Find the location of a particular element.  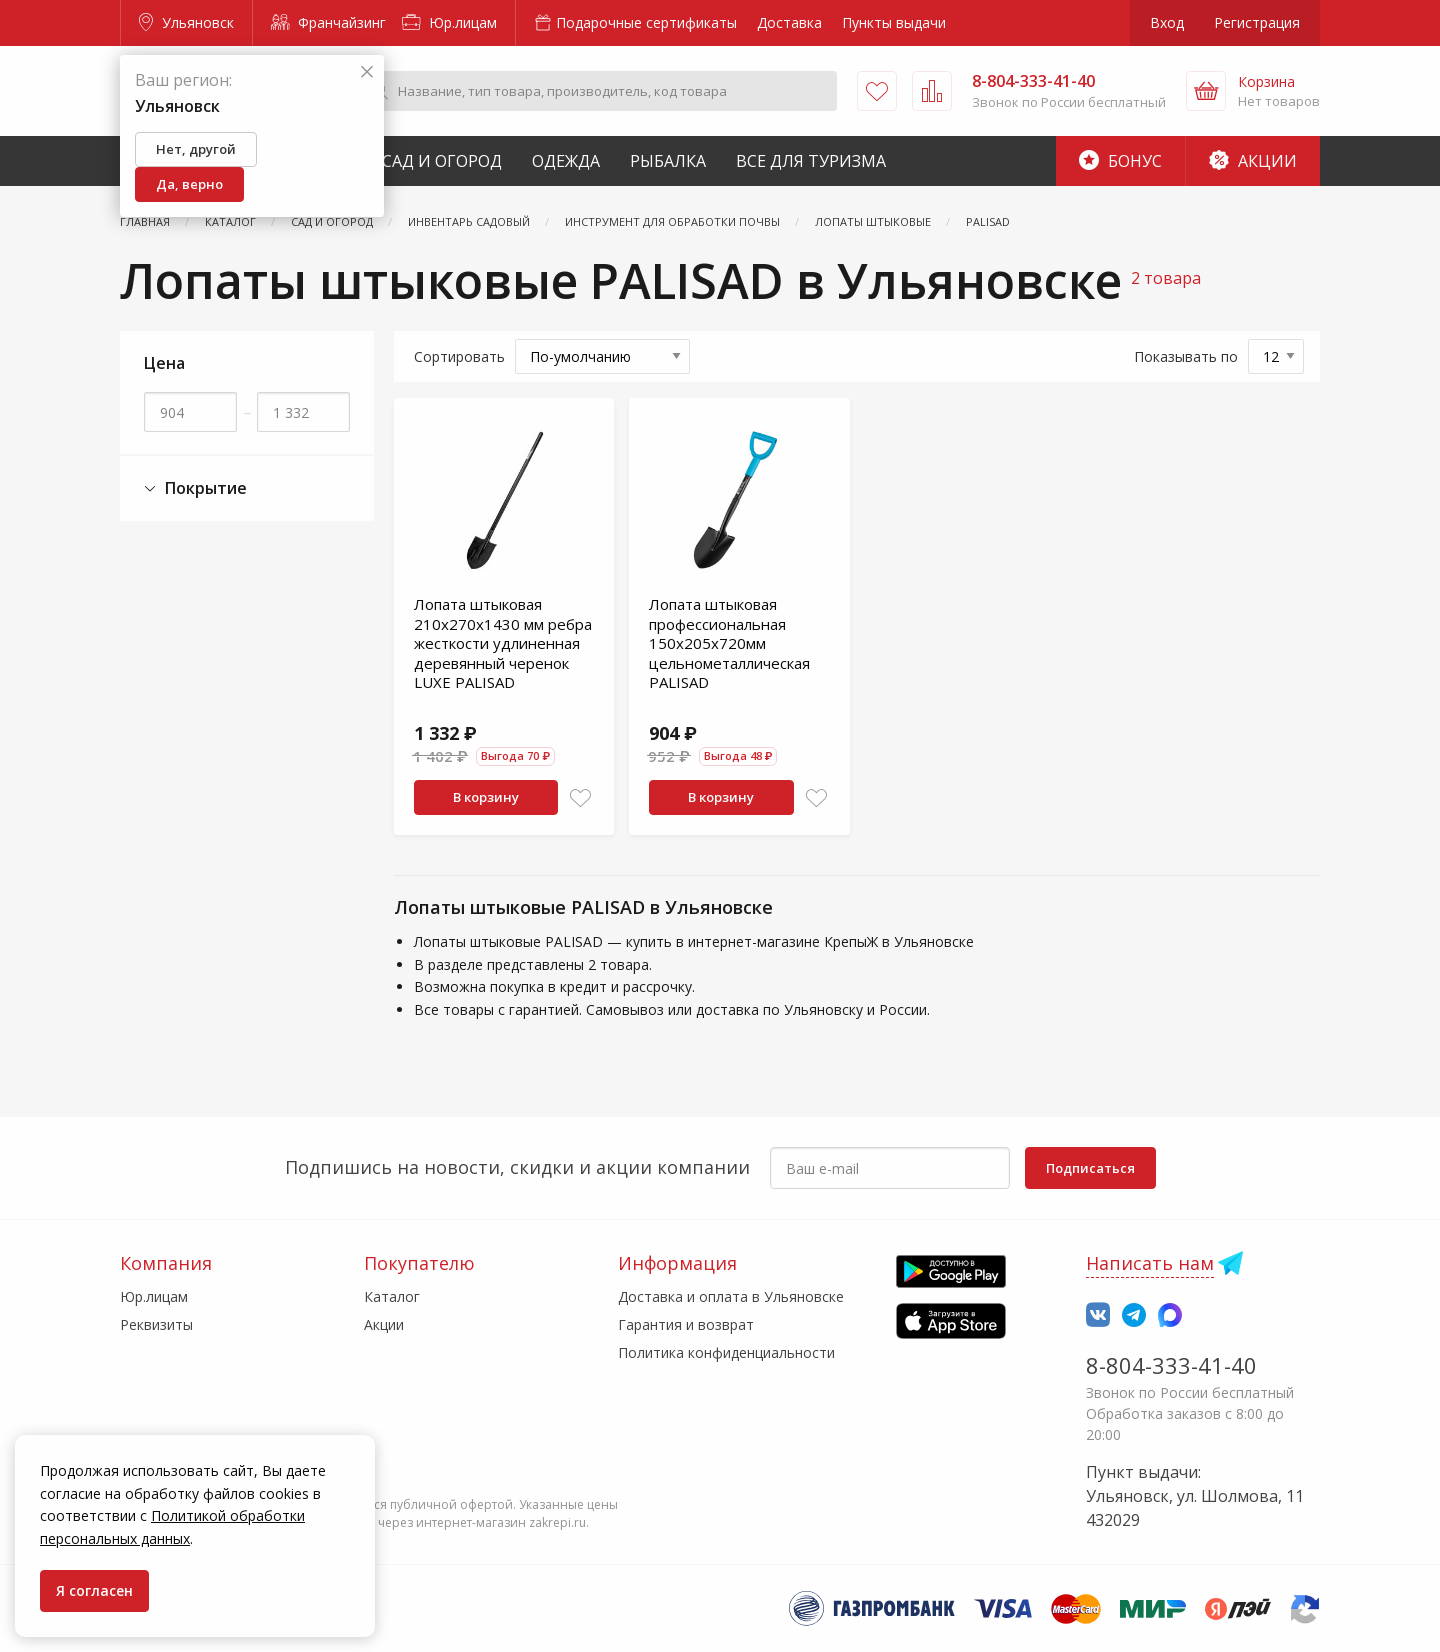

Нет, другой is located at coordinates (196, 149).